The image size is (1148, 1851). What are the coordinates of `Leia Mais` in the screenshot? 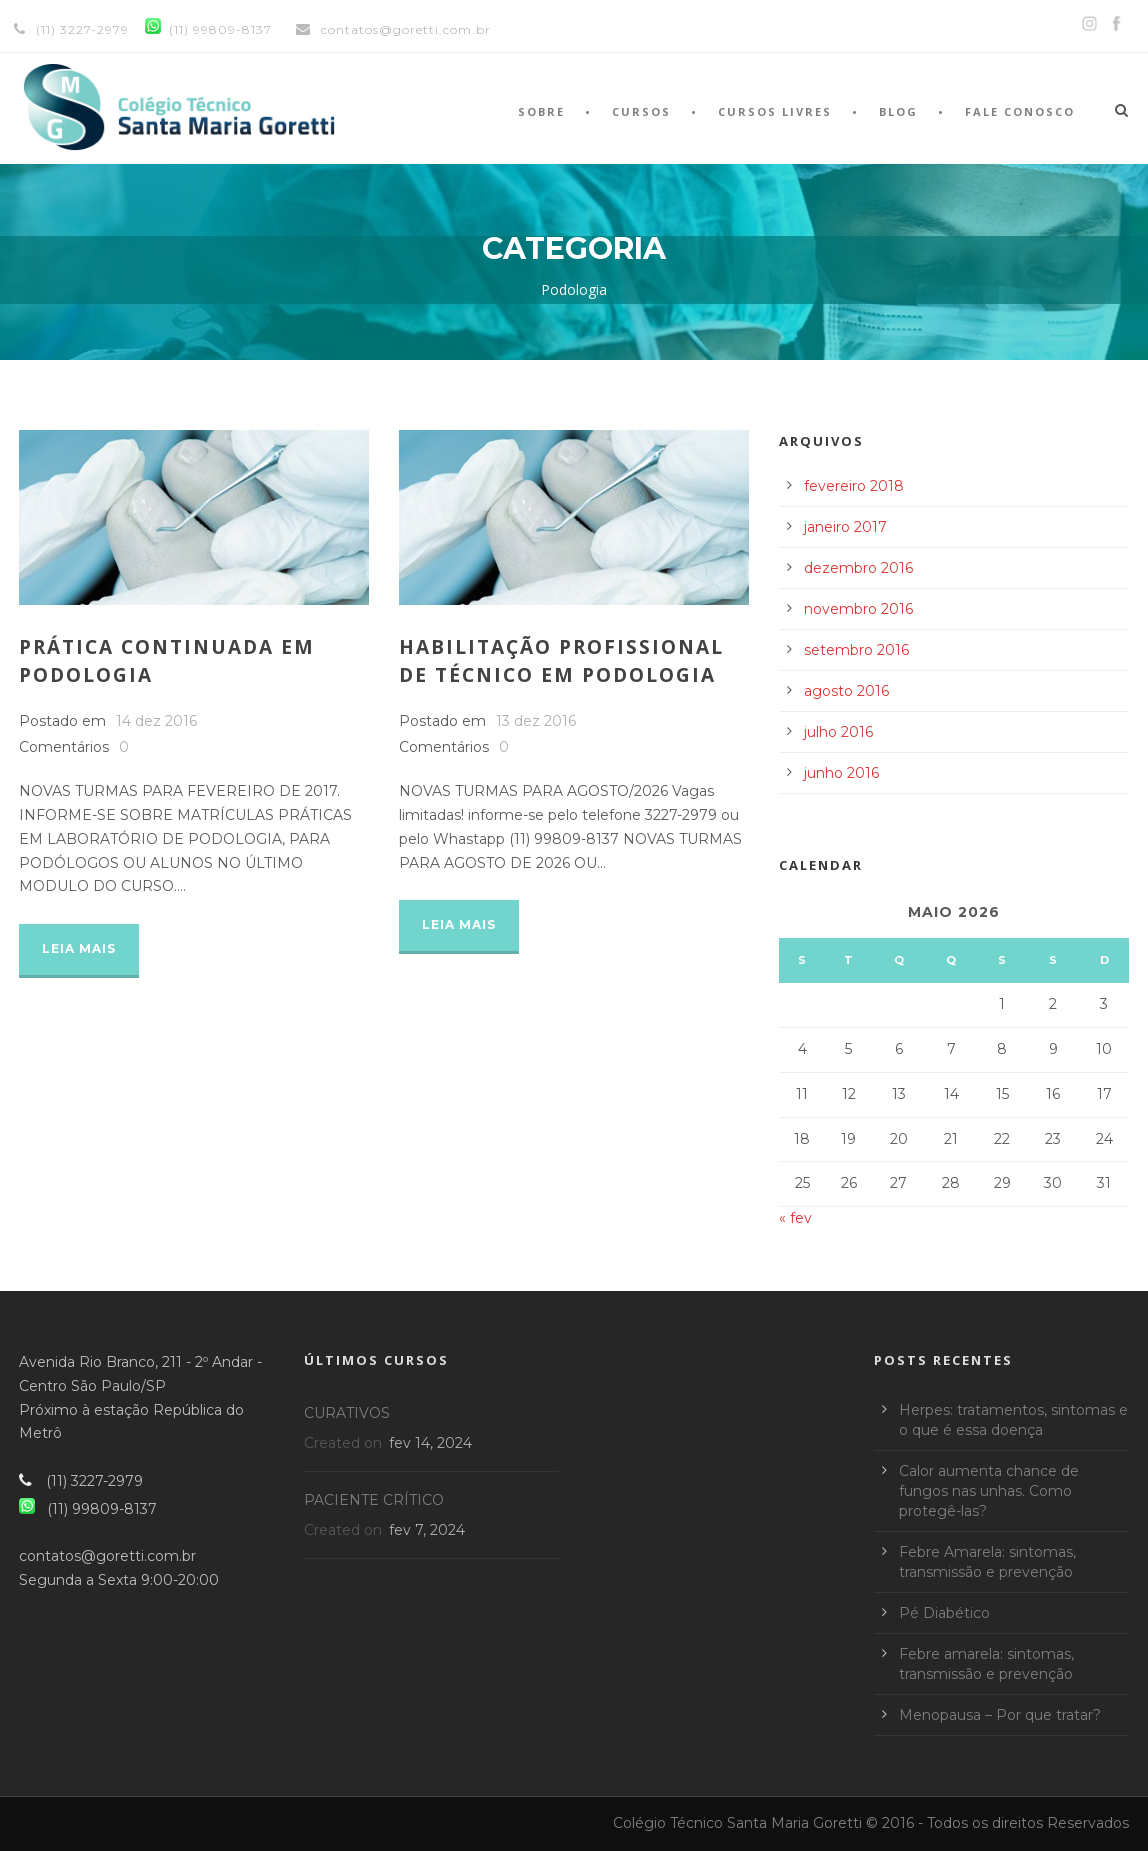 It's located at (79, 948).